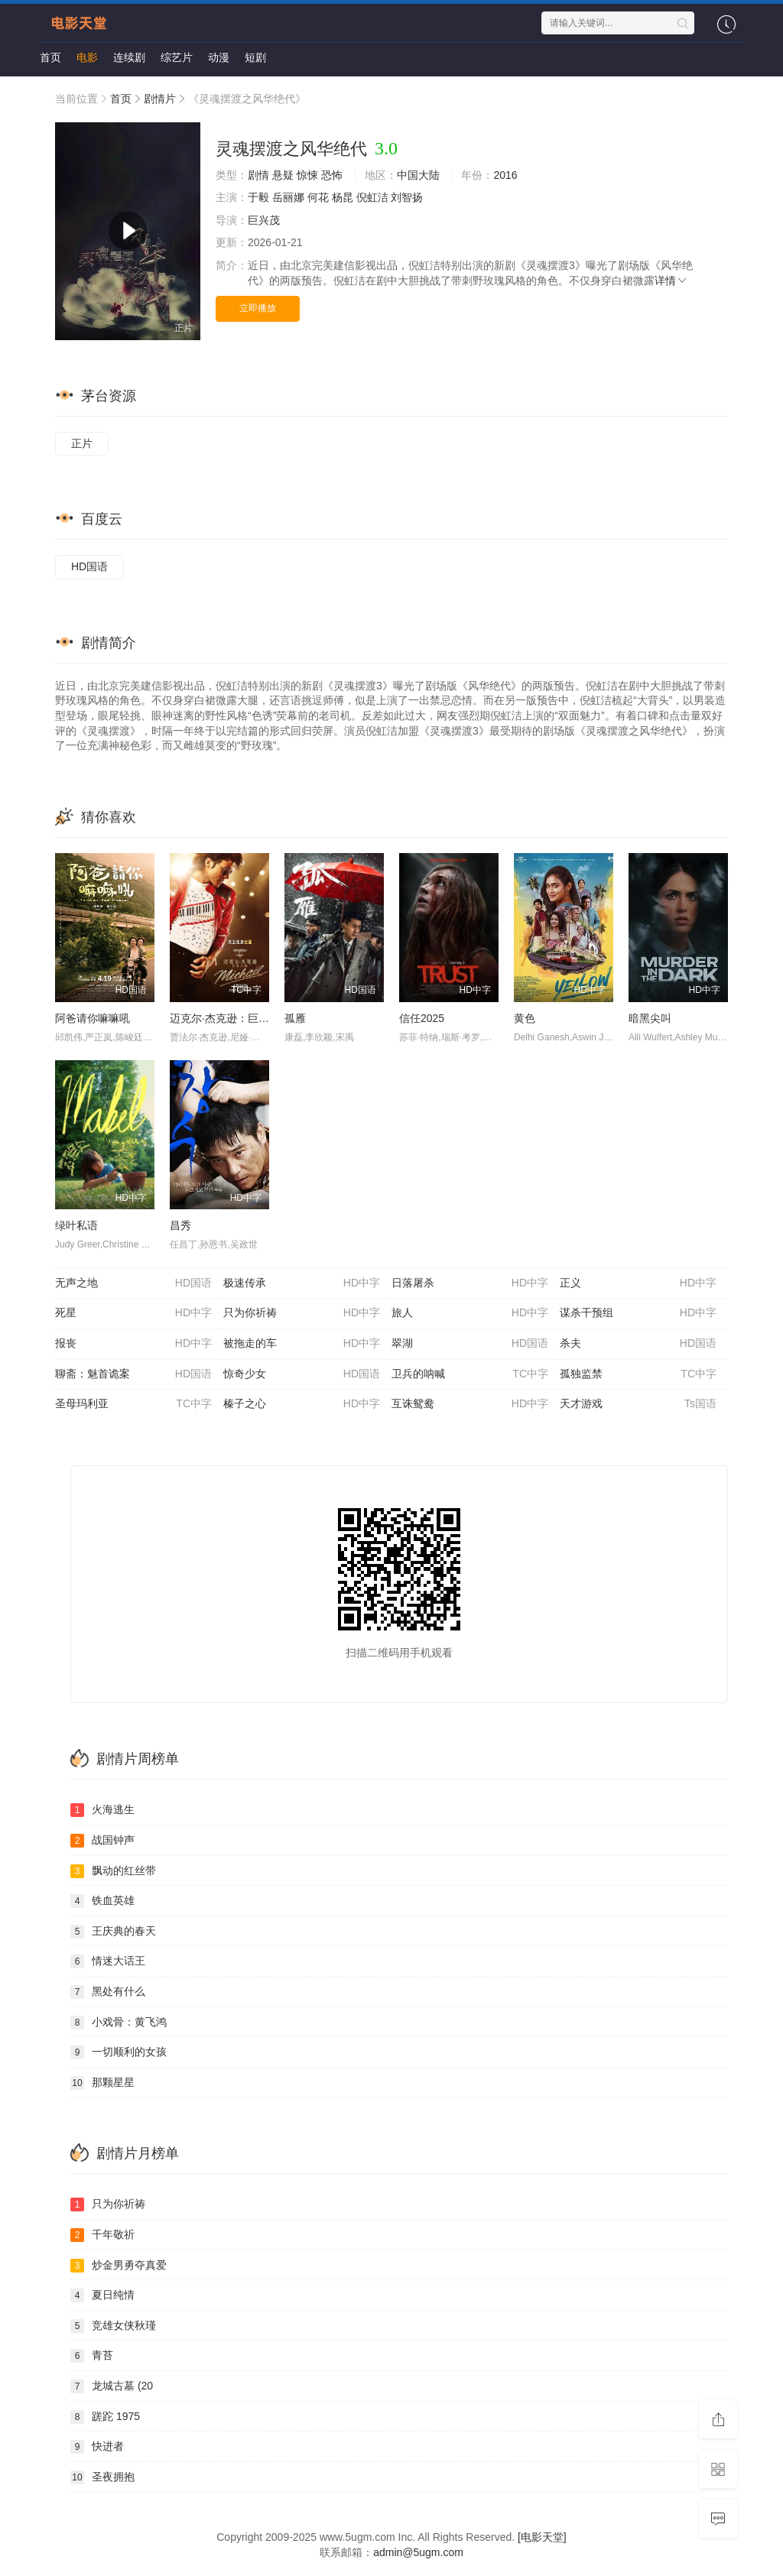 This screenshot has width=783, height=2576. Describe the element at coordinates (133, 1283) in the screenshot. I see `无声之地` at that location.